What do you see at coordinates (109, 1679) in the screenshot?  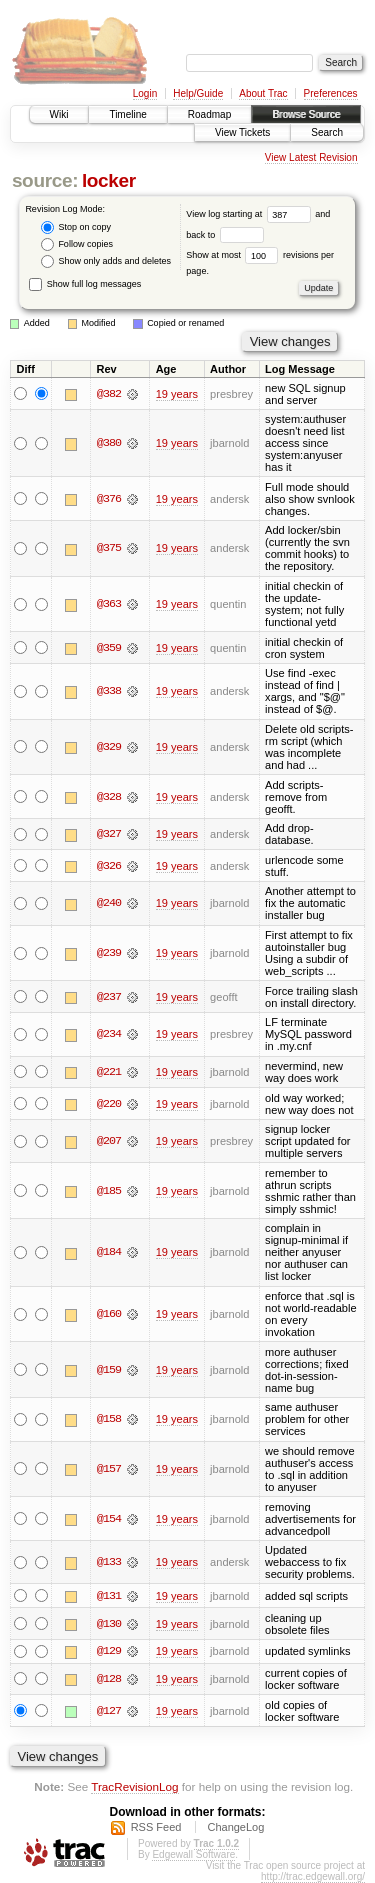 I see `@128` at bounding box center [109, 1679].